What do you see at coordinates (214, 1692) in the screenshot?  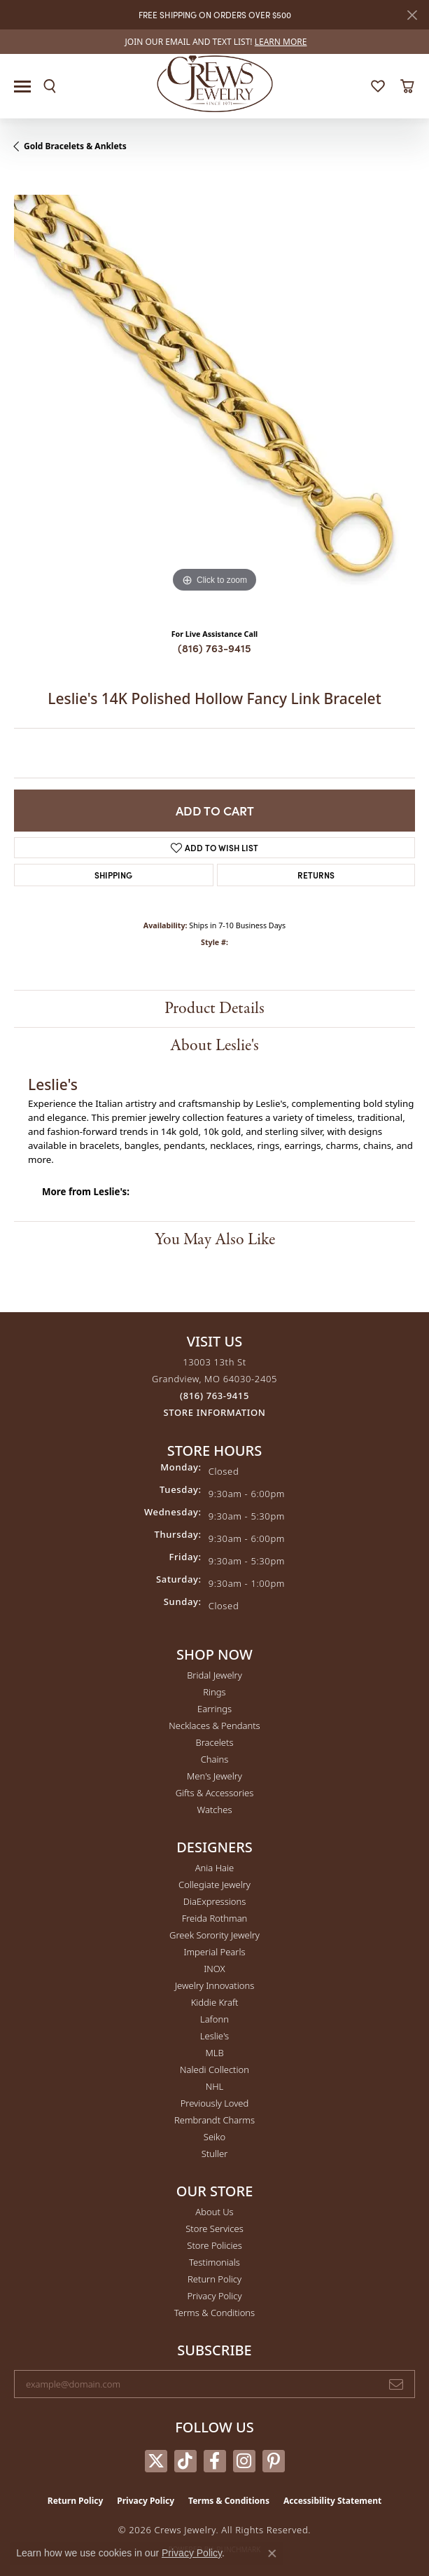 I see `Rings` at bounding box center [214, 1692].